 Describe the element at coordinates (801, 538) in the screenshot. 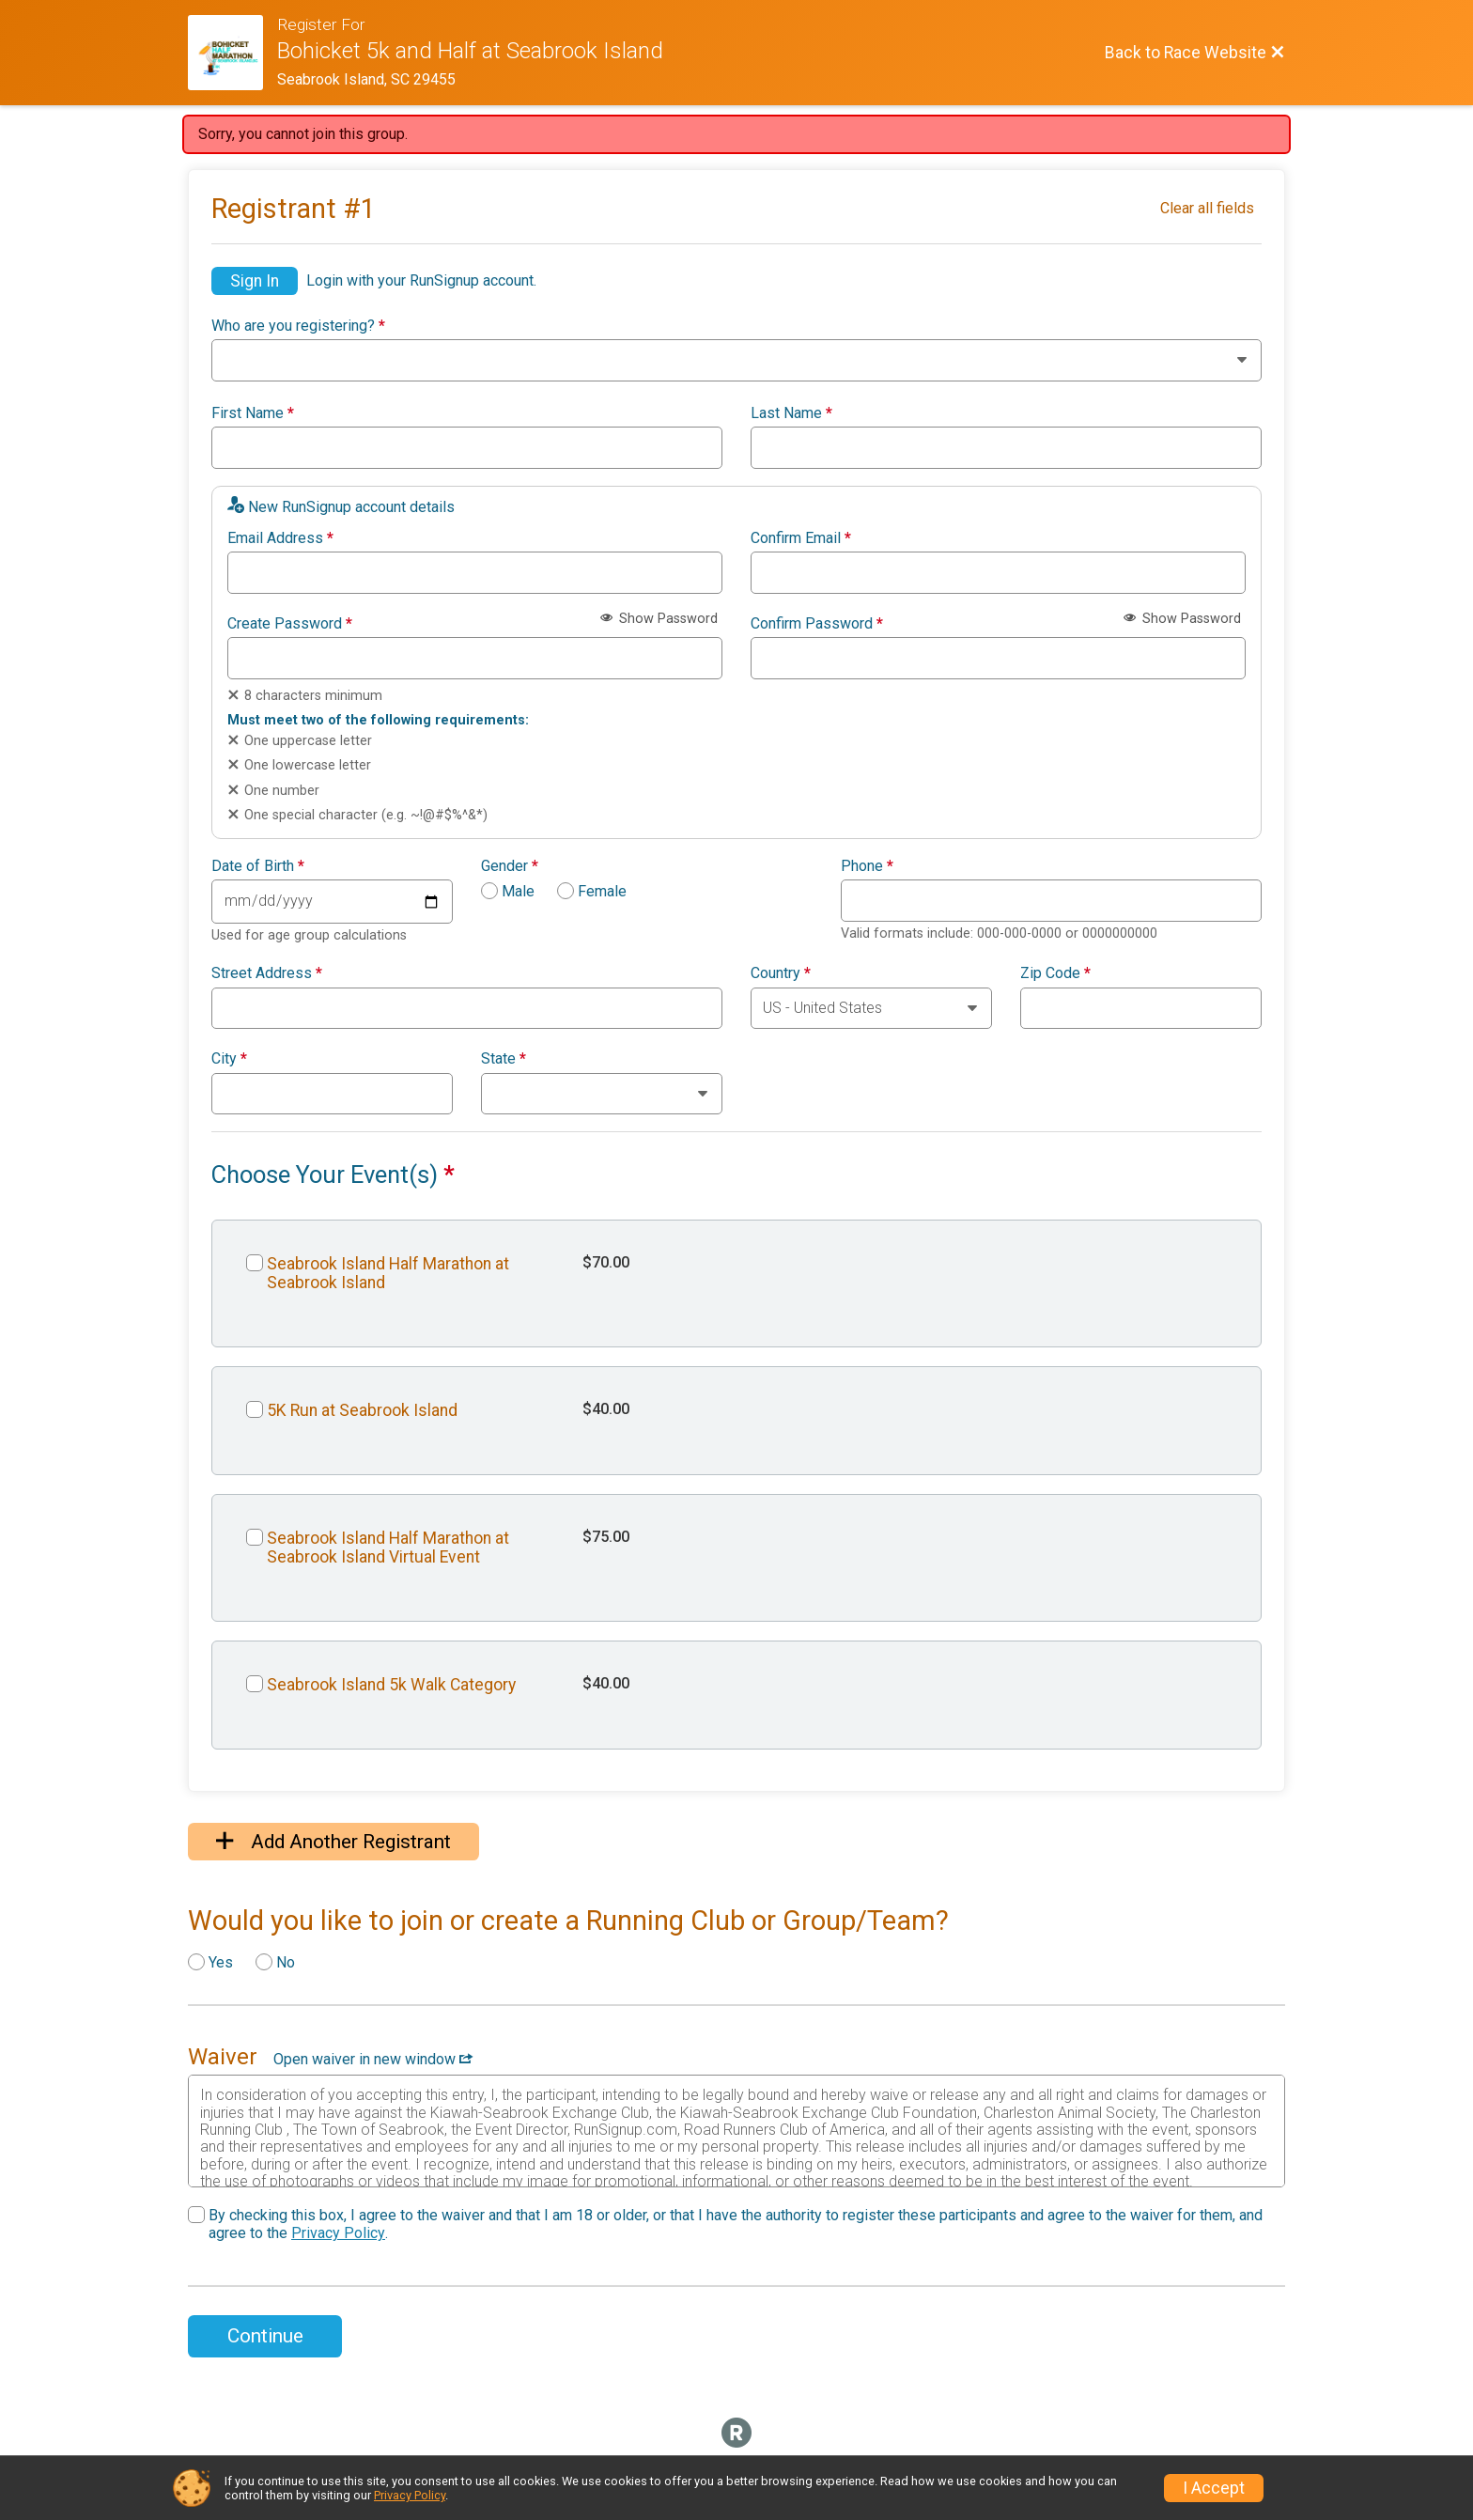

I see `Confirm Email` at that location.